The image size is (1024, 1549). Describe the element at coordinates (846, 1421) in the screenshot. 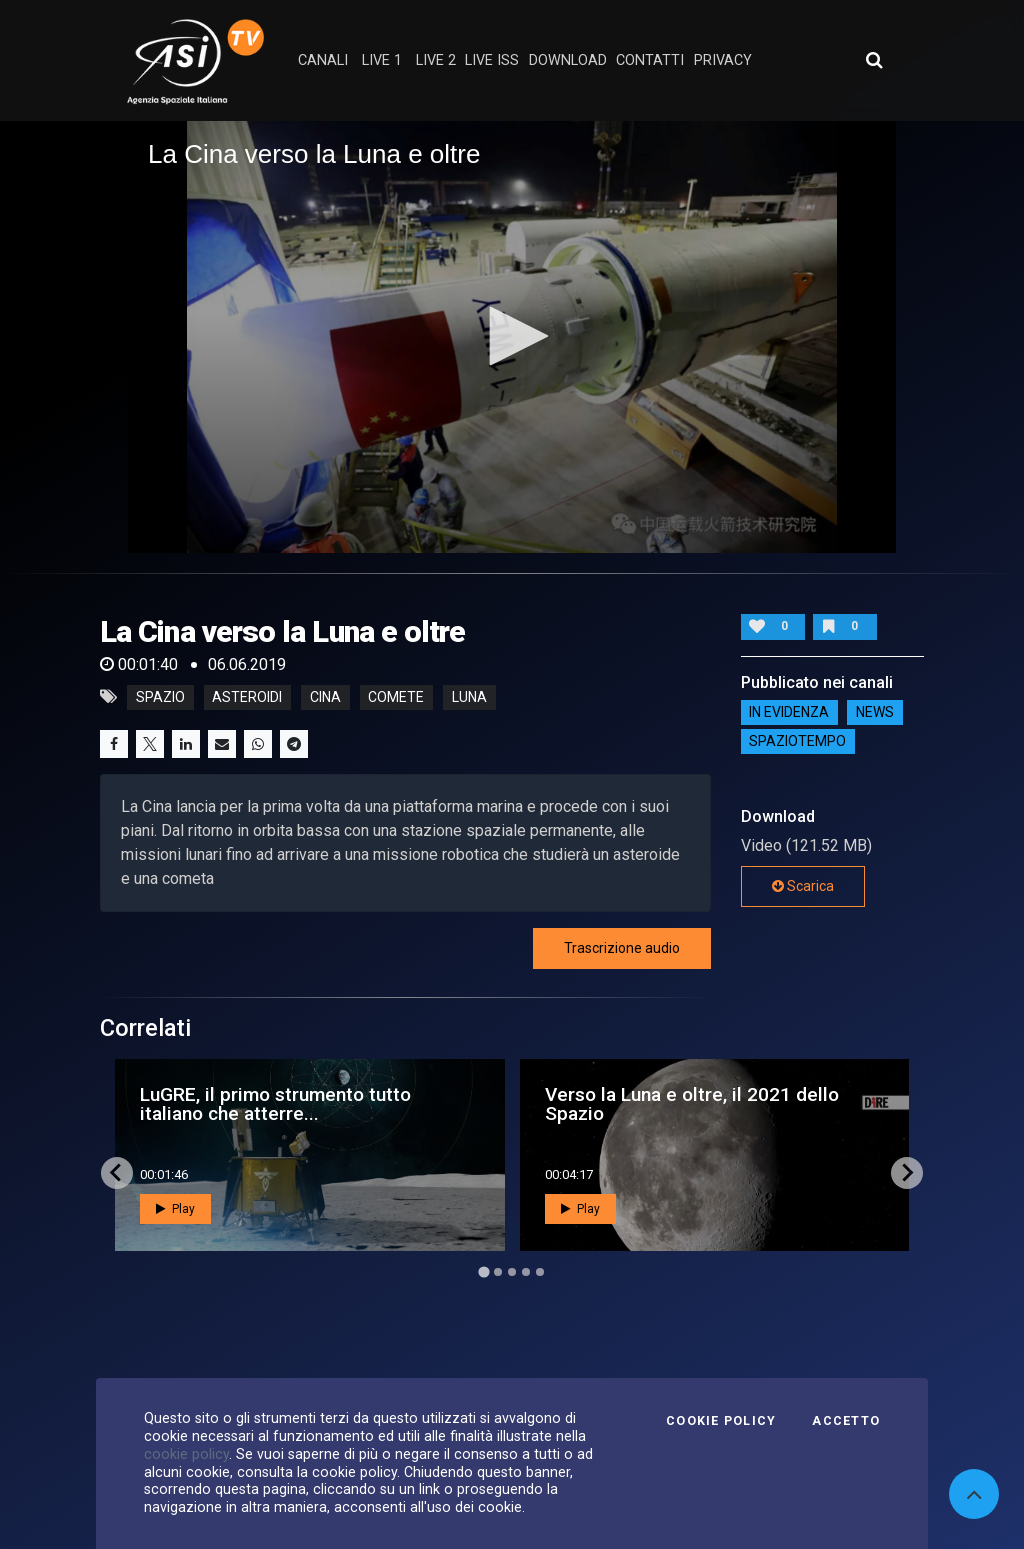

I see `Accetto` at that location.